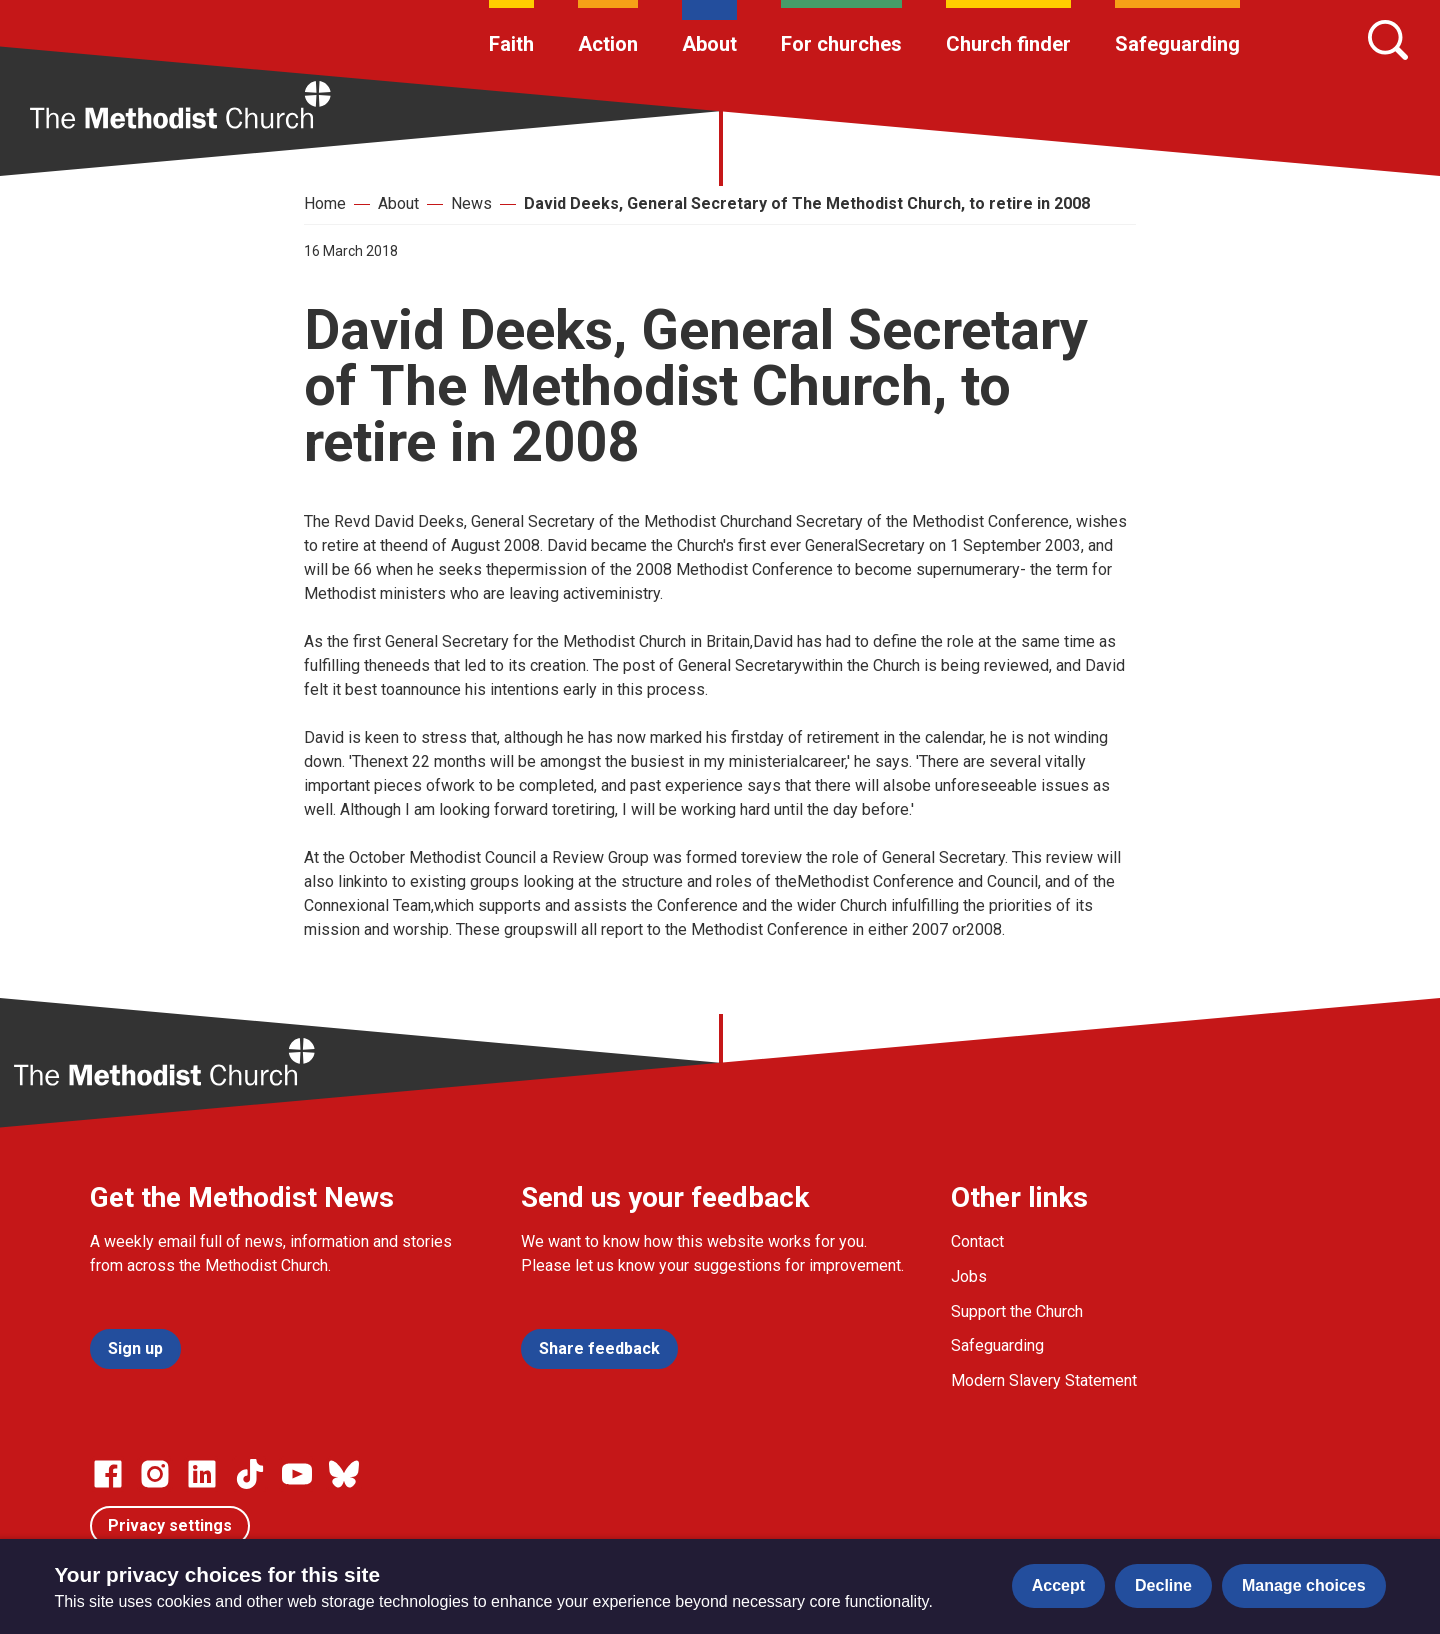 The image size is (1440, 1634). Describe the element at coordinates (807, 203) in the screenshot. I see `David Deeks, General Secretary of The Methodist Church, to retire in 2008` at that location.